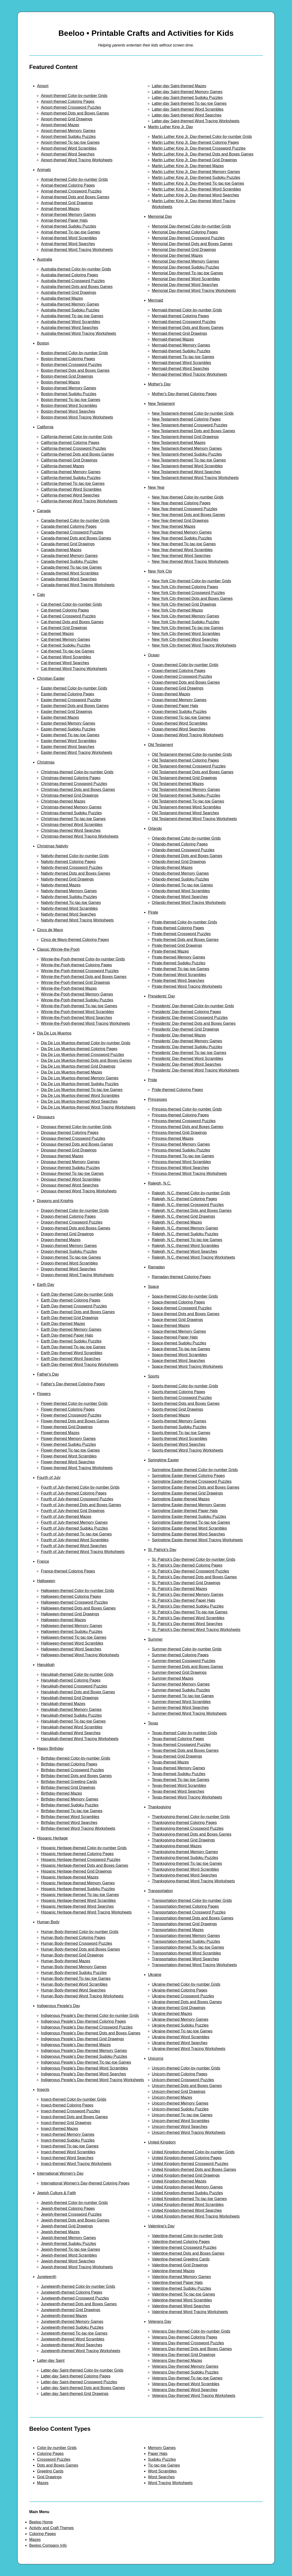 This screenshot has height=2576, width=292. What do you see at coordinates (192, 1481) in the screenshot?
I see `Springtime Easter-themed Crossword Puzzles` at bounding box center [192, 1481].